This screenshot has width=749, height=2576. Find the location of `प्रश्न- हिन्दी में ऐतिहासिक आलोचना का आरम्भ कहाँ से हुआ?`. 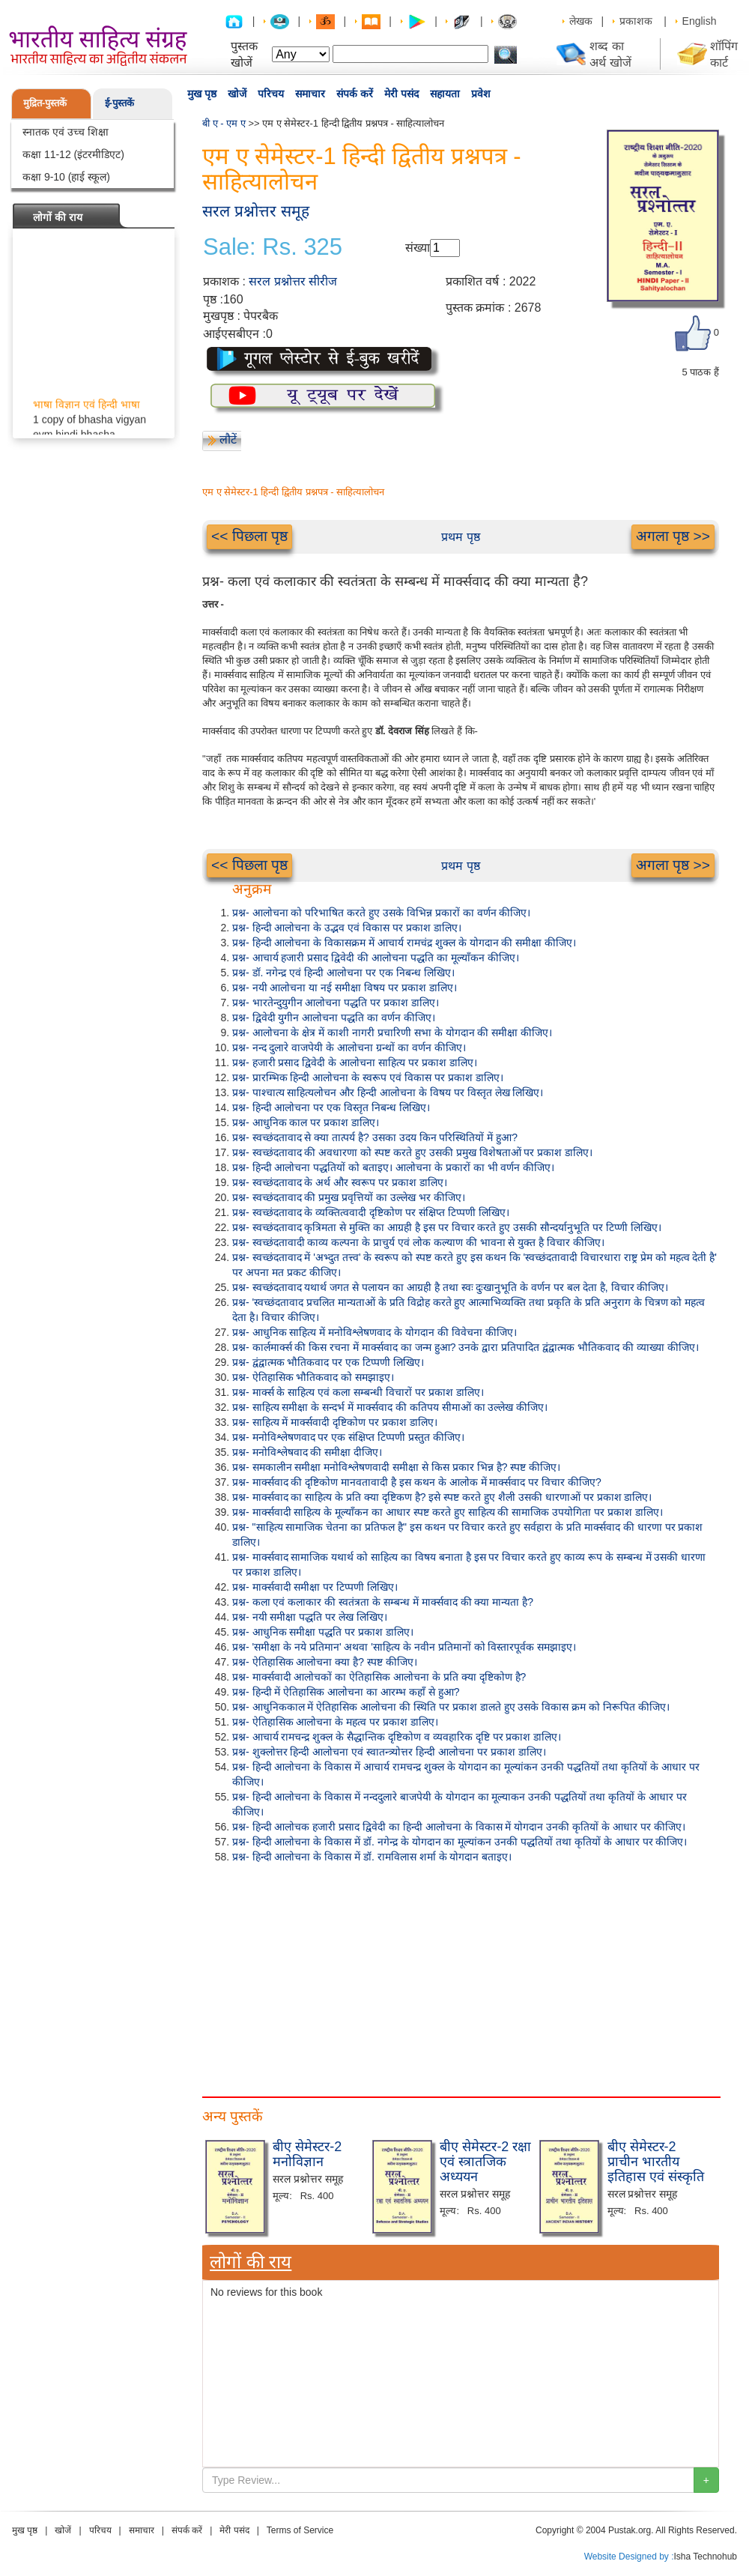

प्रश्न- हिन्दी में ऐतिहासिक आलोचना का आरम्भ कहाँ से हुआ? is located at coordinates (345, 1692).